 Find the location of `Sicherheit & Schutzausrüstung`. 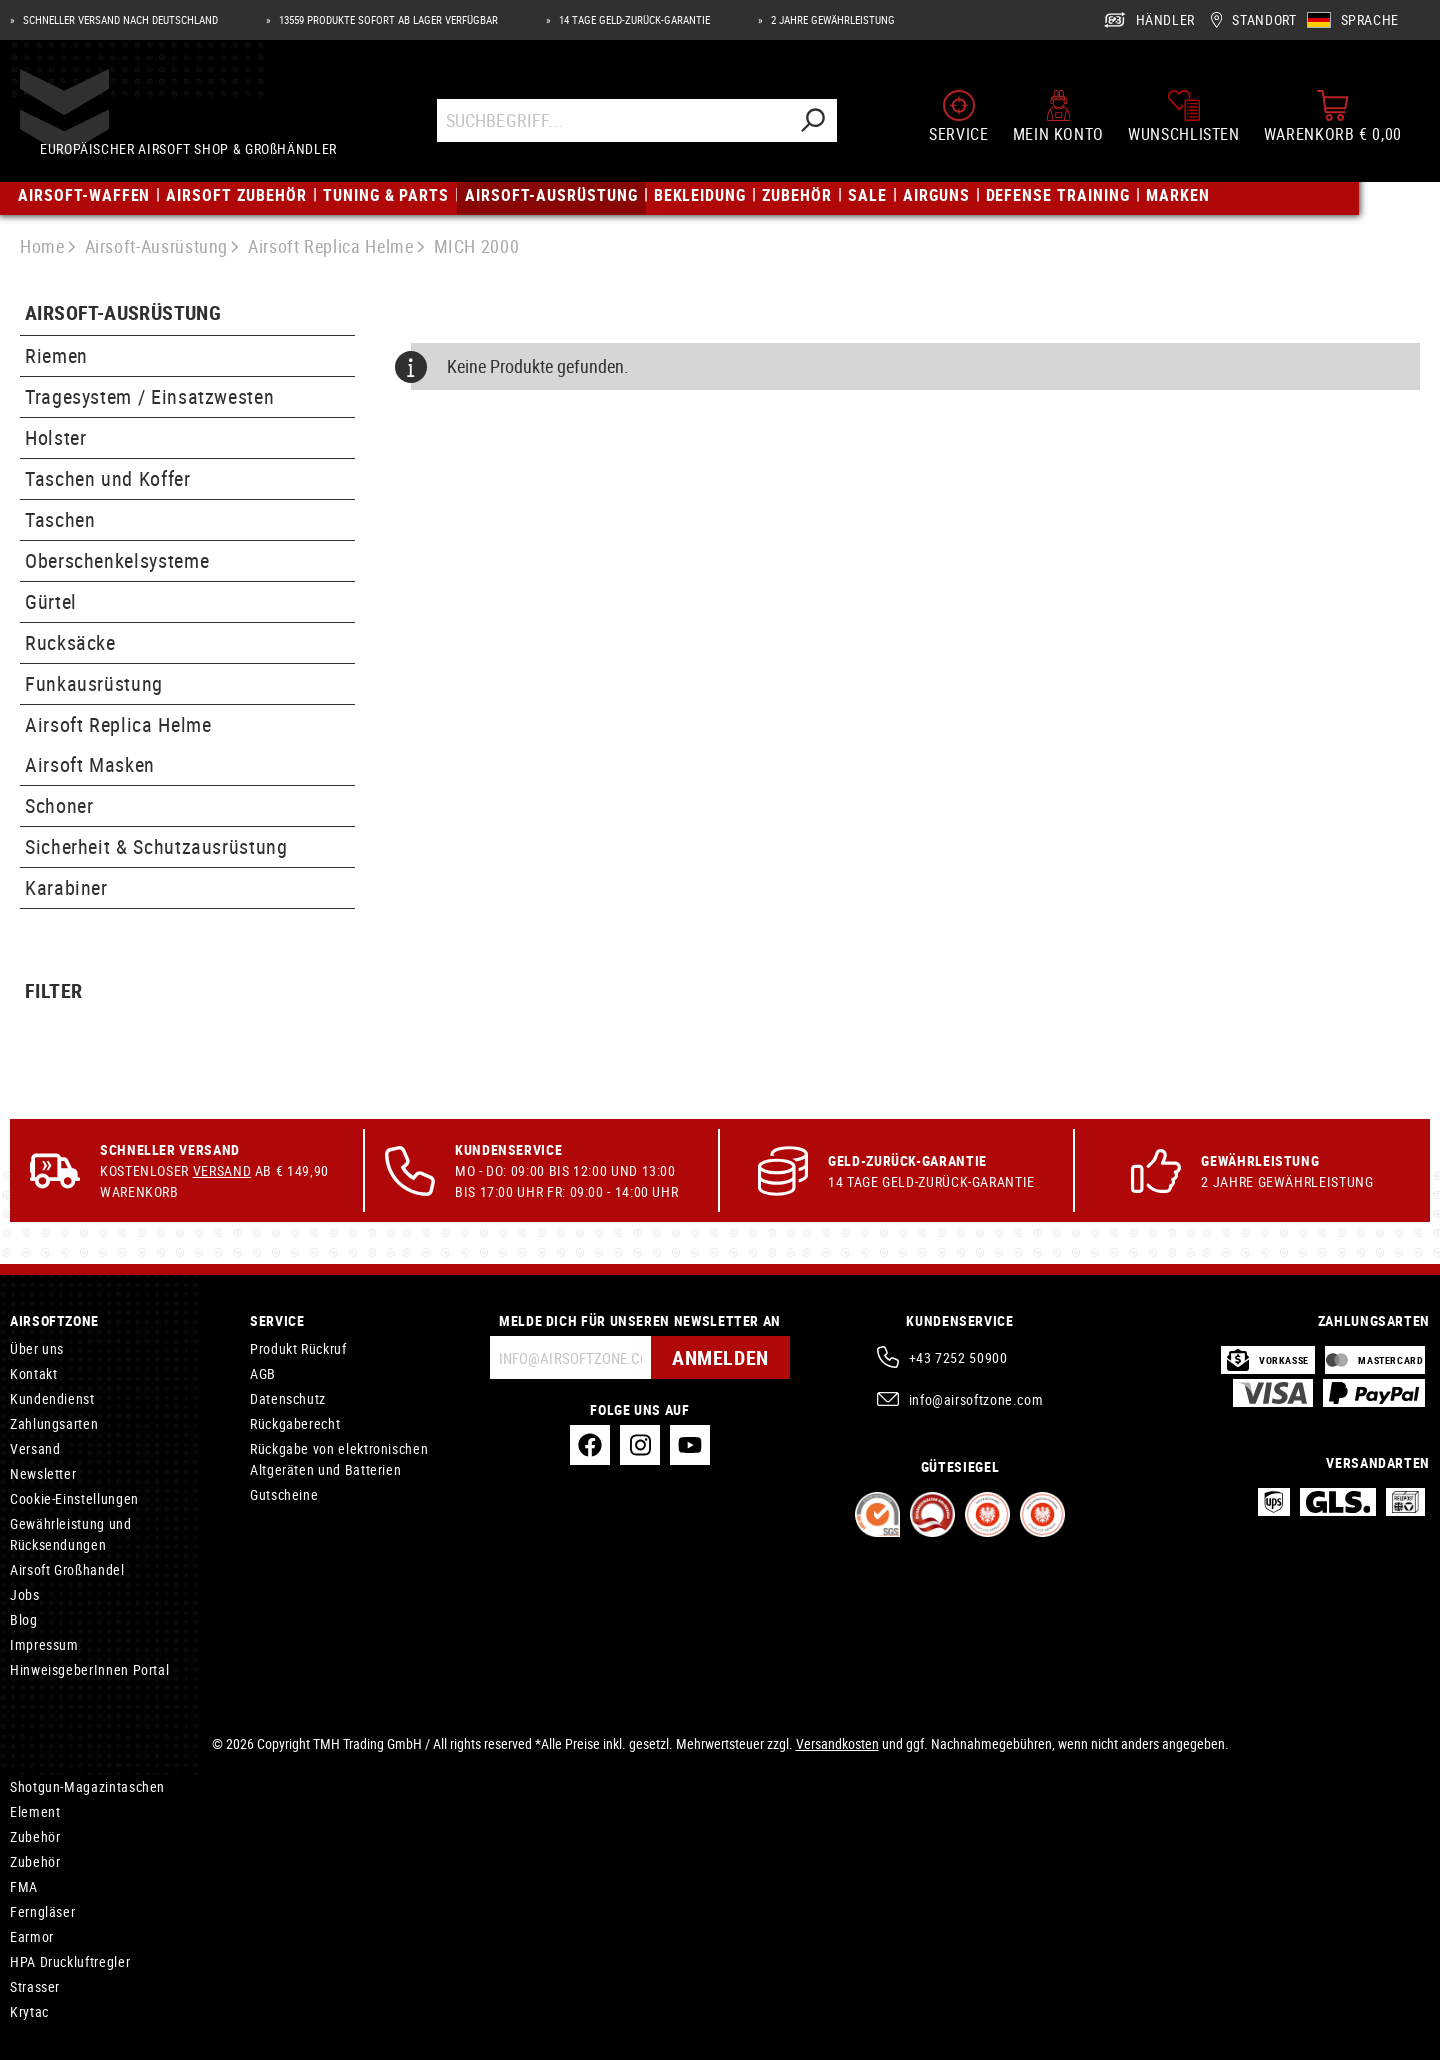

Sicherheit & Schutzausrüstung is located at coordinates (156, 846).